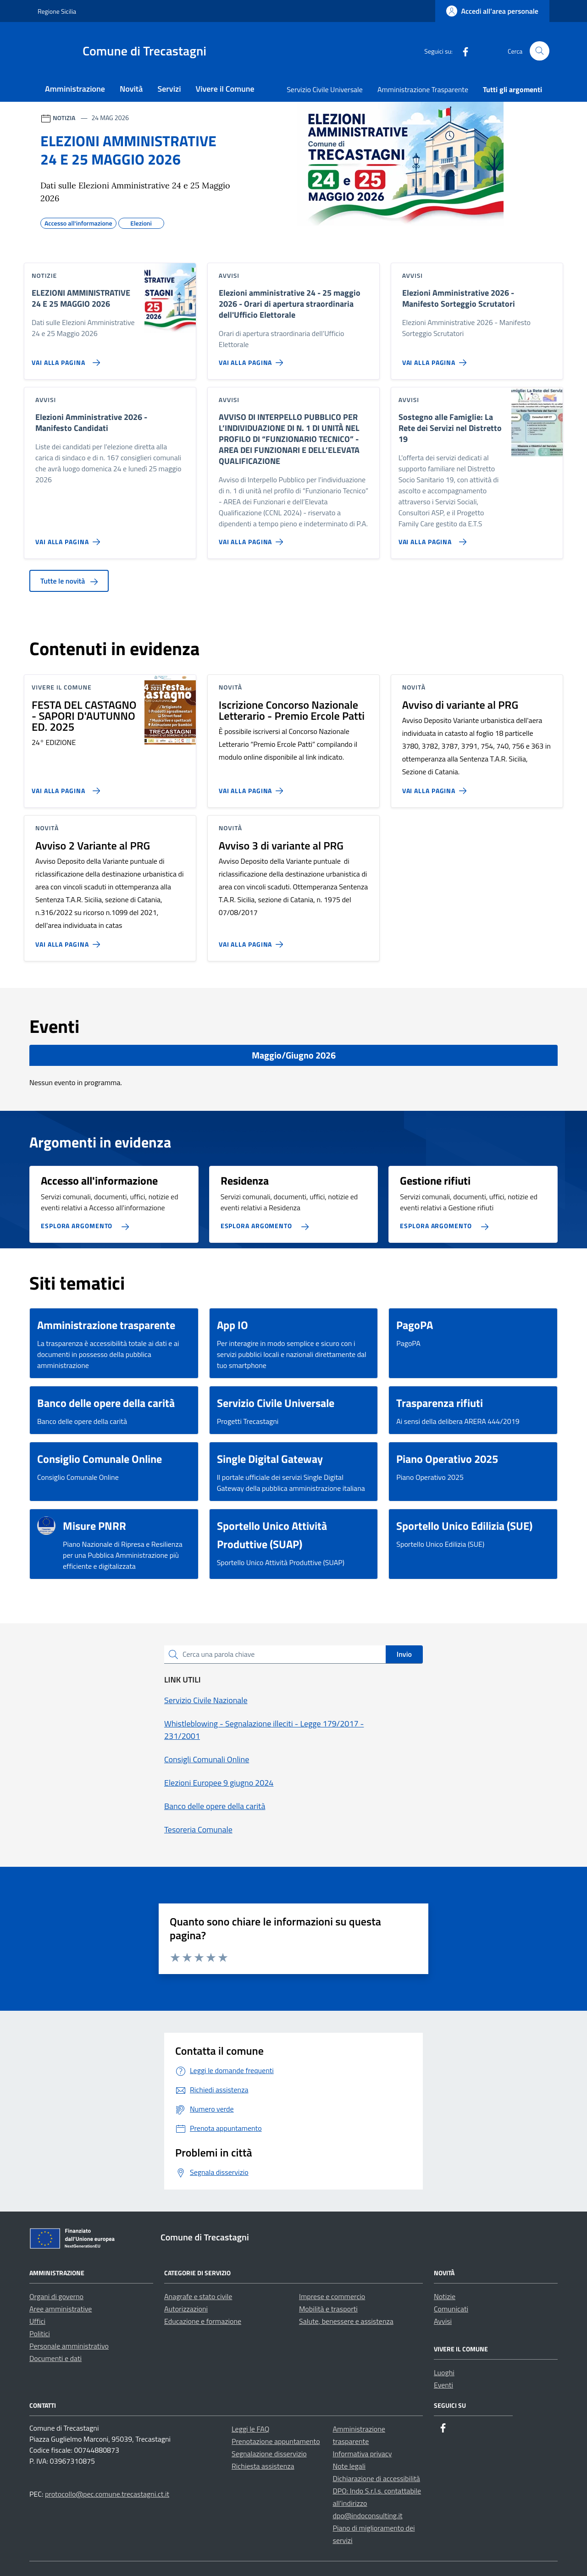  What do you see at coordinates (436, 359) in the screenshot?
I see `[Vai alla pagina Elezioni Amministrative 2026 - Manifesto Sorteggio Scrutatori]` at bounding box center [436, 359].